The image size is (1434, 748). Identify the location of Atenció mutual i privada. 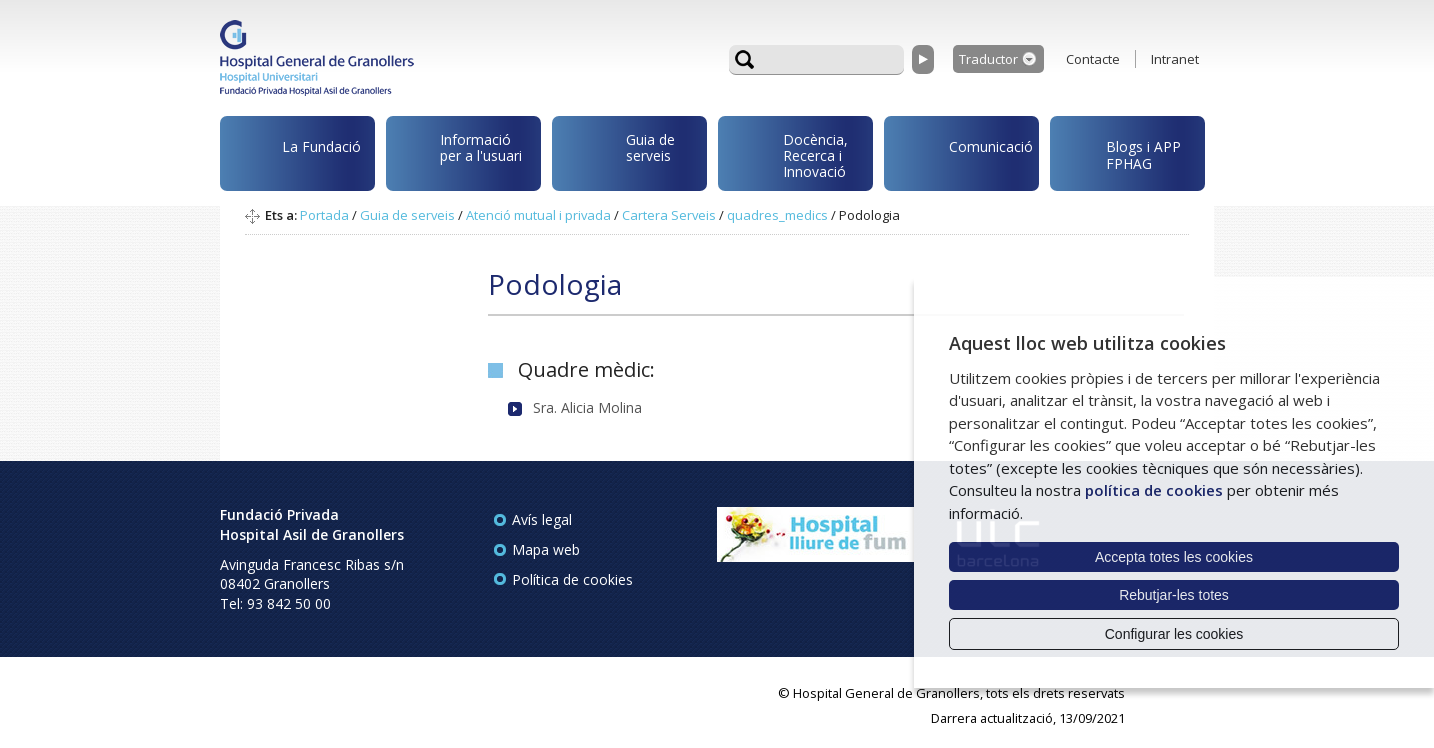
(538, 215).